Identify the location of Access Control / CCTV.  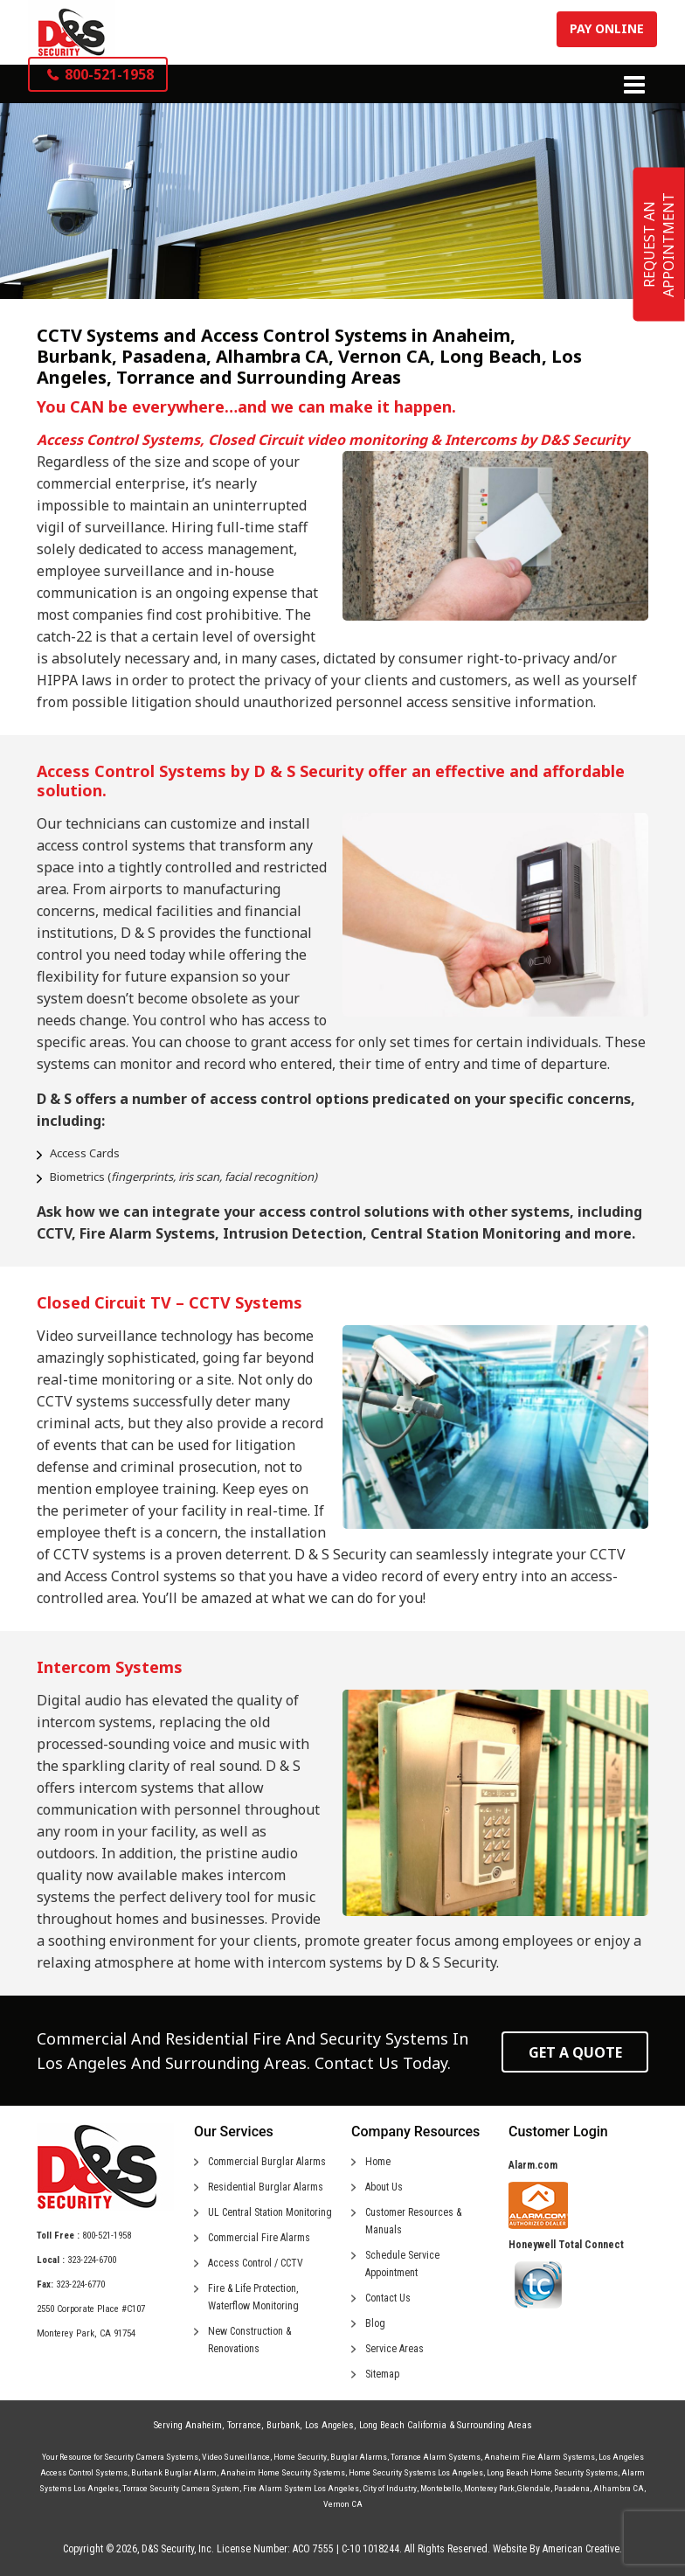
(255, 2263).